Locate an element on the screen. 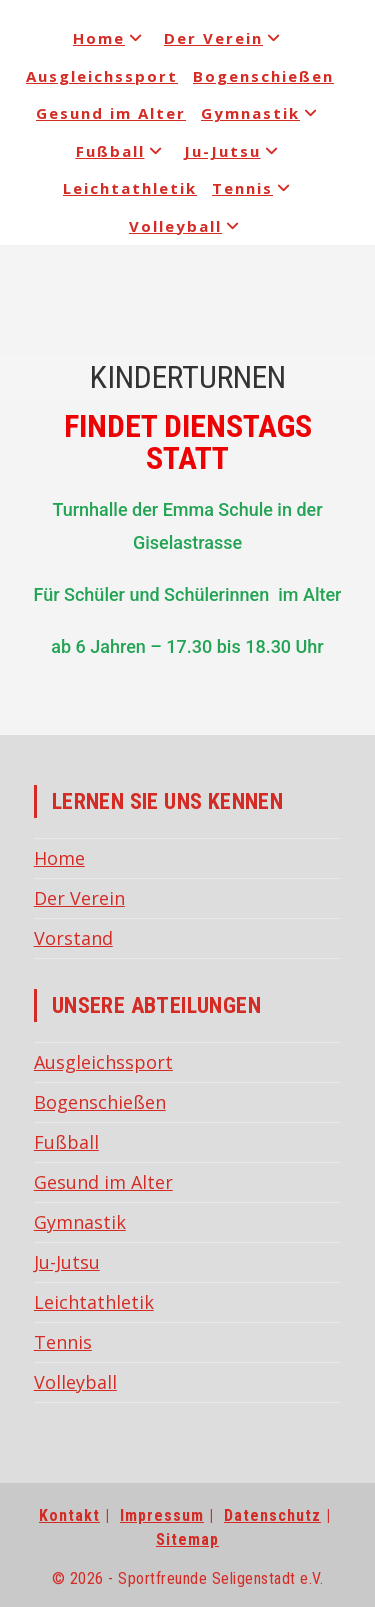 The height and width of the screenshot is (1607, 375). Vorstand is located at coordinates (73, 938).